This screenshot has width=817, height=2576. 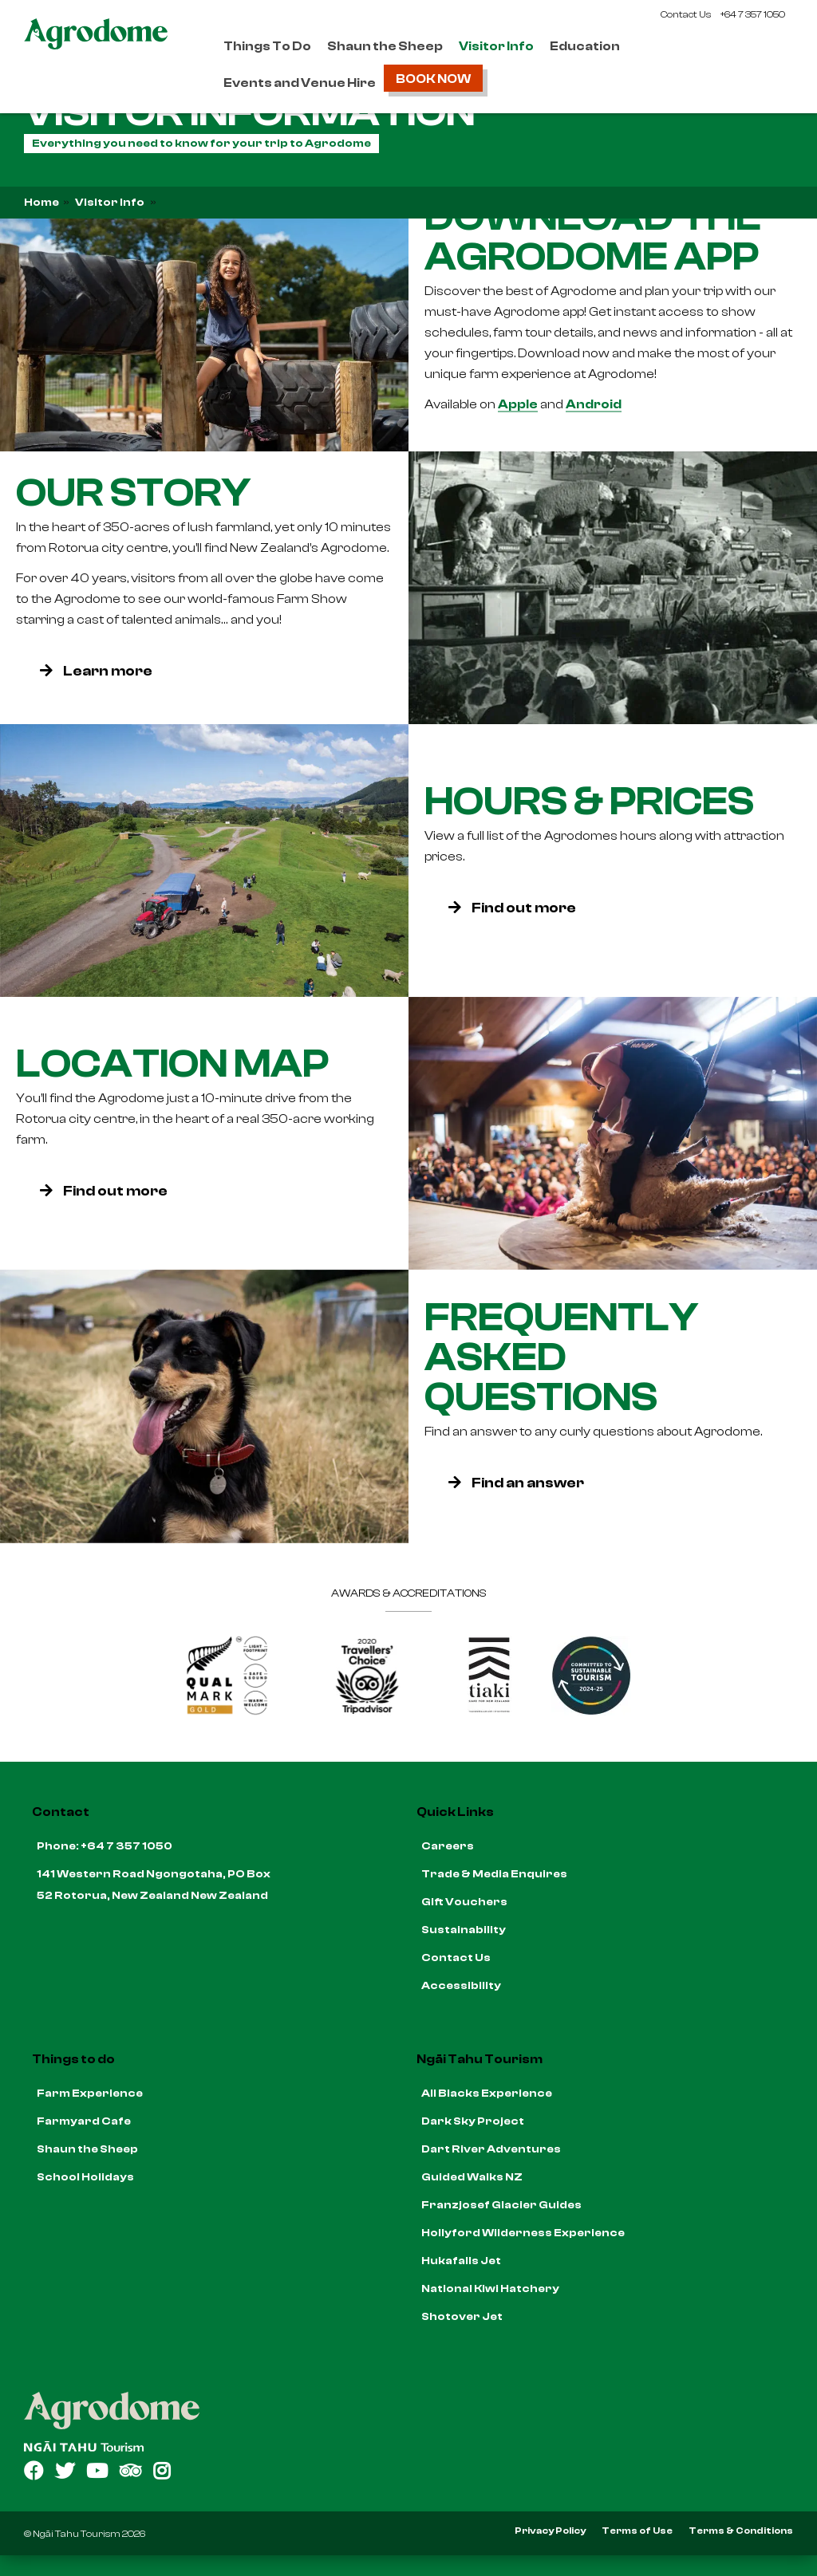 I want to click on Shaun the Sheep, so click(x=385, y=46).